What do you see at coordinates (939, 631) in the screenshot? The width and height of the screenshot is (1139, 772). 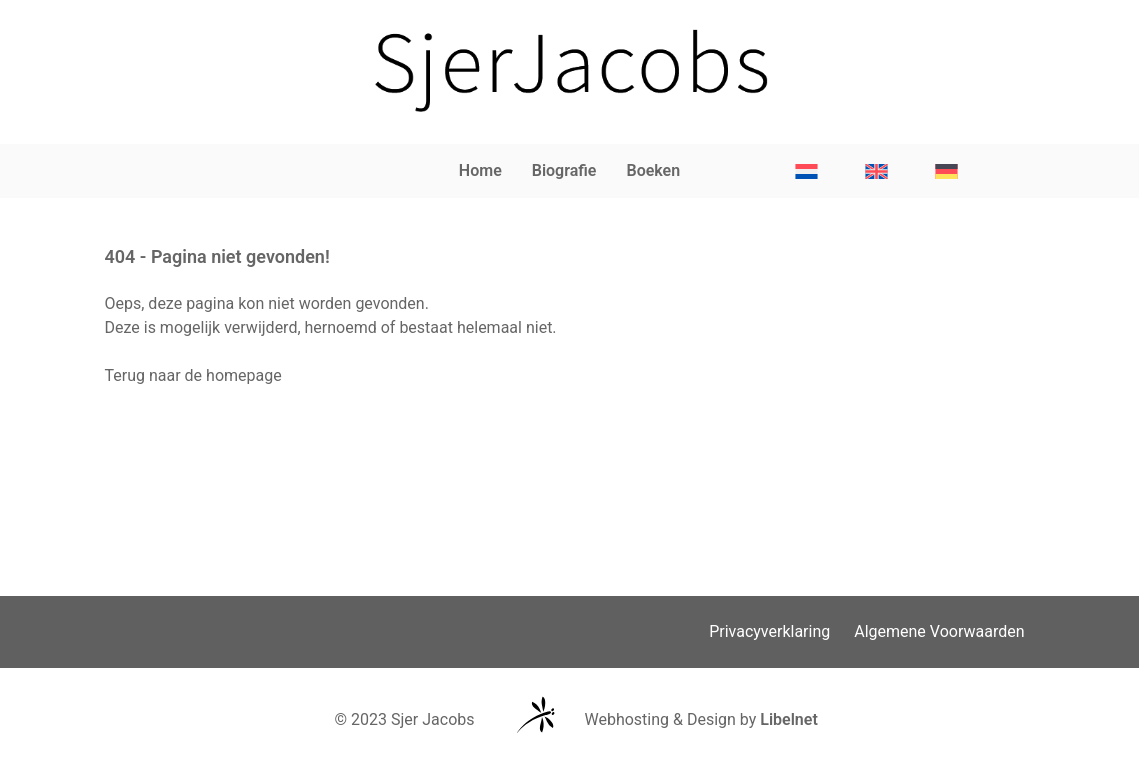 I see `Algemene Voorwaarden` at bounding box center [939, 631].